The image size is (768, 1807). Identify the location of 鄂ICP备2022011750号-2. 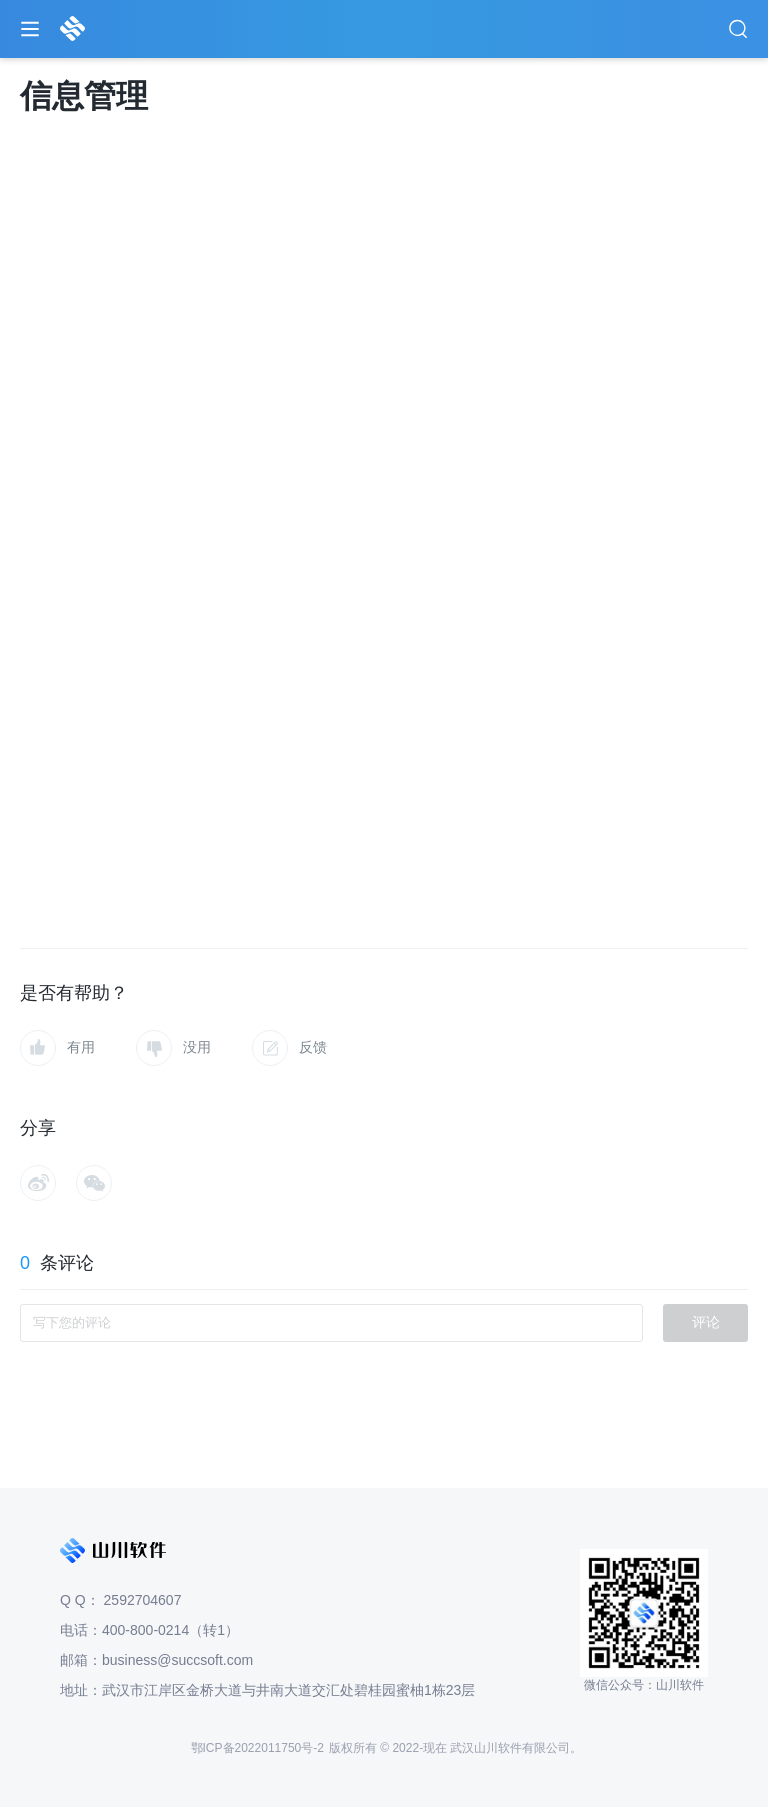
(257, 1748).